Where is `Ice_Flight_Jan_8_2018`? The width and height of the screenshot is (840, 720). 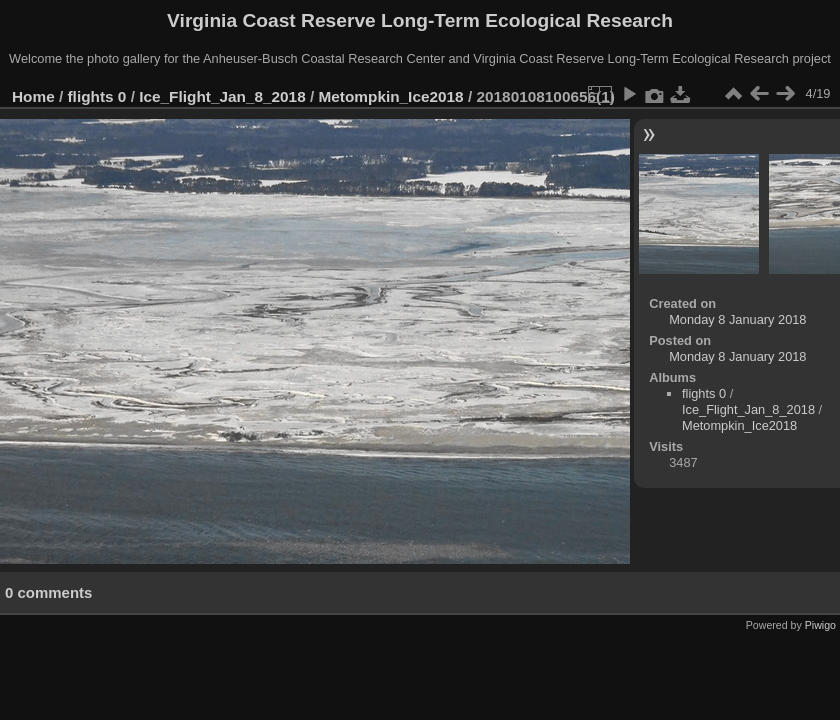
Ice_Flight_Jan_8_2018 is located at coordinates (222, 96).